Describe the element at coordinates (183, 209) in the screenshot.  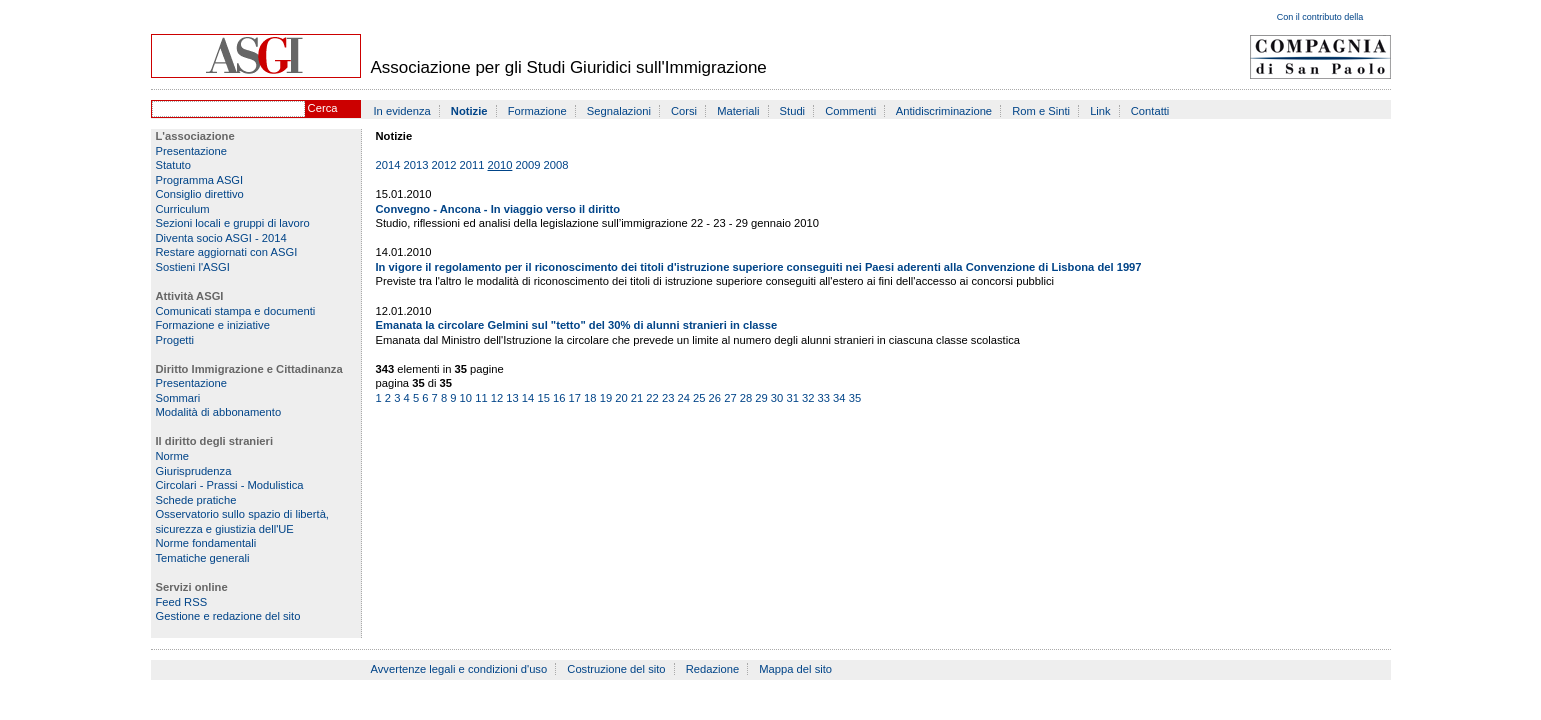
I see `Curriculum` at that location.